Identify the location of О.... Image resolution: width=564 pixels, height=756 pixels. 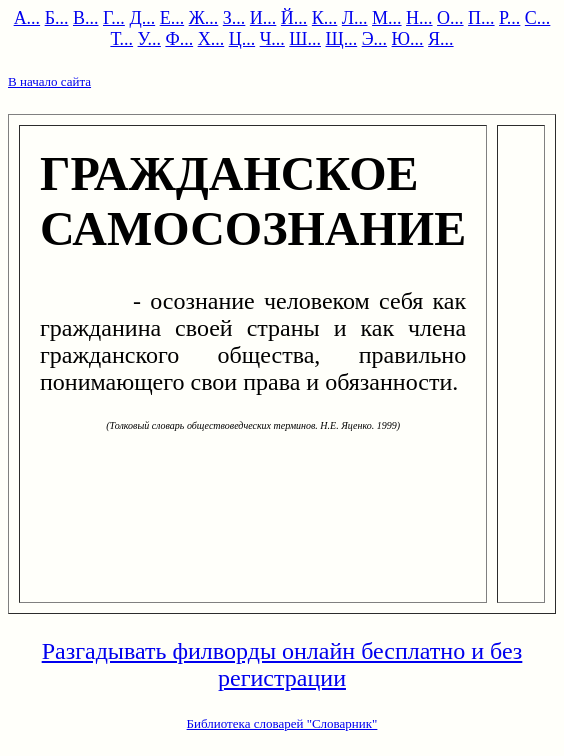
(450, 18).